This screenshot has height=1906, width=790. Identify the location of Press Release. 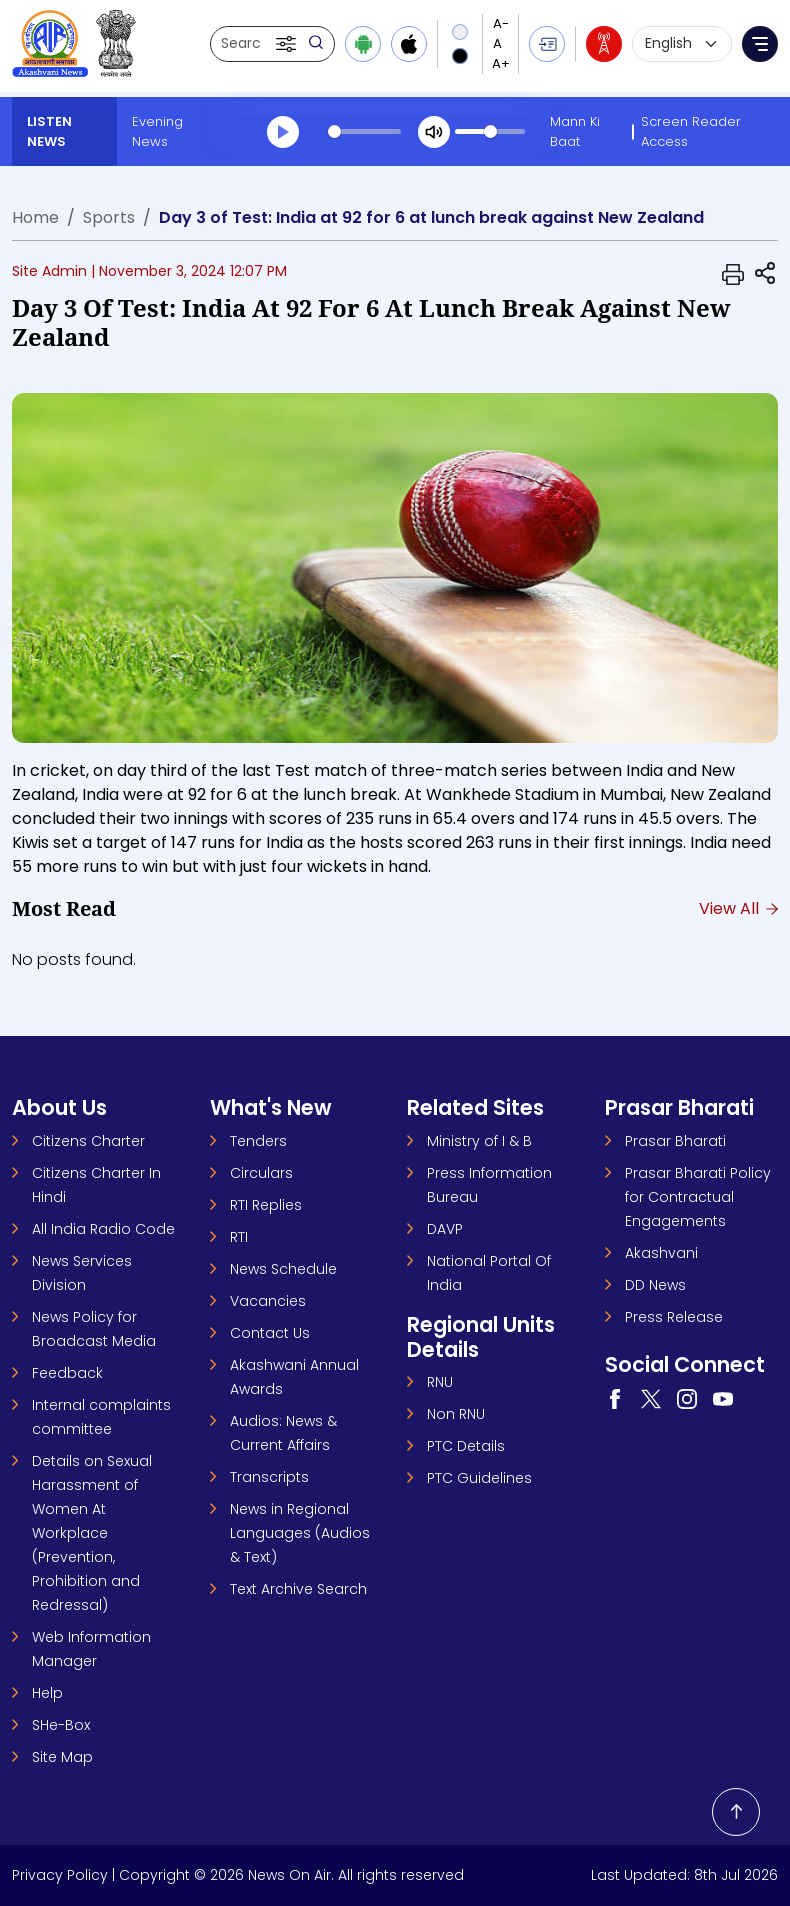
(674, 1317).